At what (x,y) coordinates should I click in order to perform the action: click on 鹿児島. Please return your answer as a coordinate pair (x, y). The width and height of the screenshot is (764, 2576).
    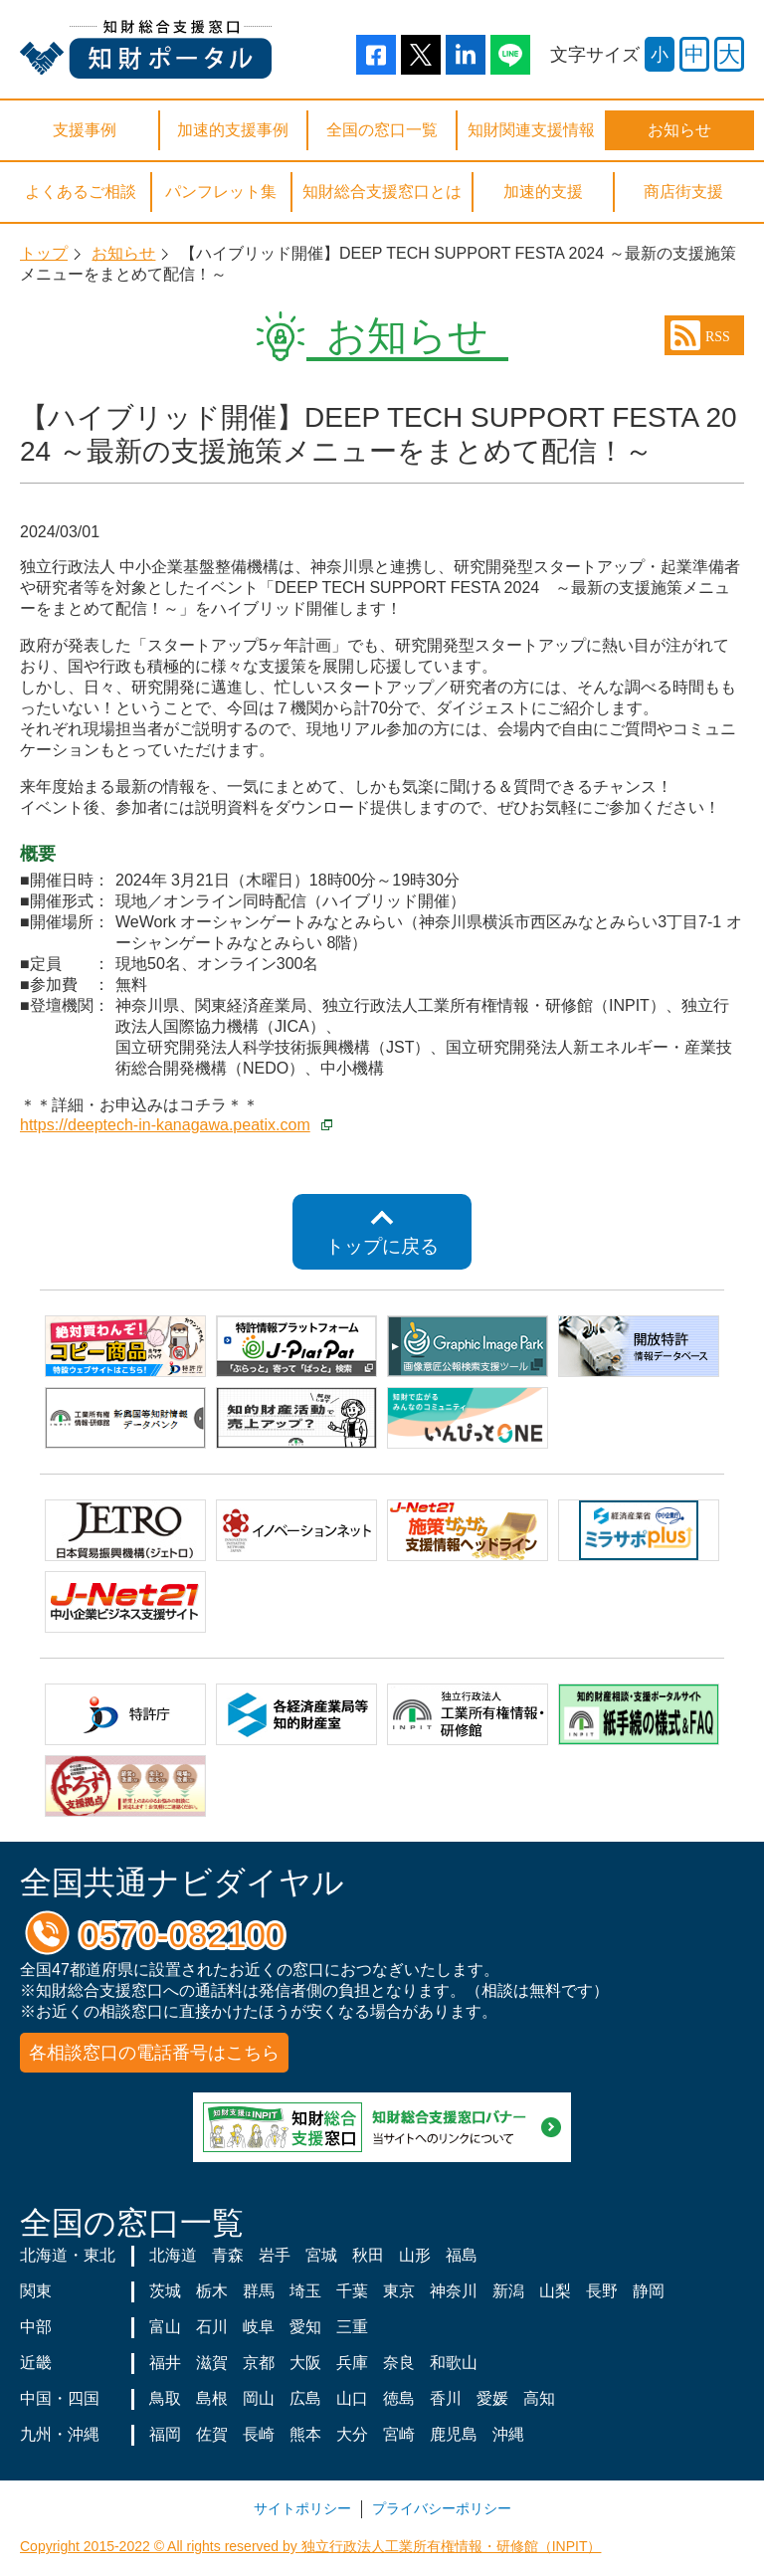
    Looking at the image, I should click on (454, 2434).